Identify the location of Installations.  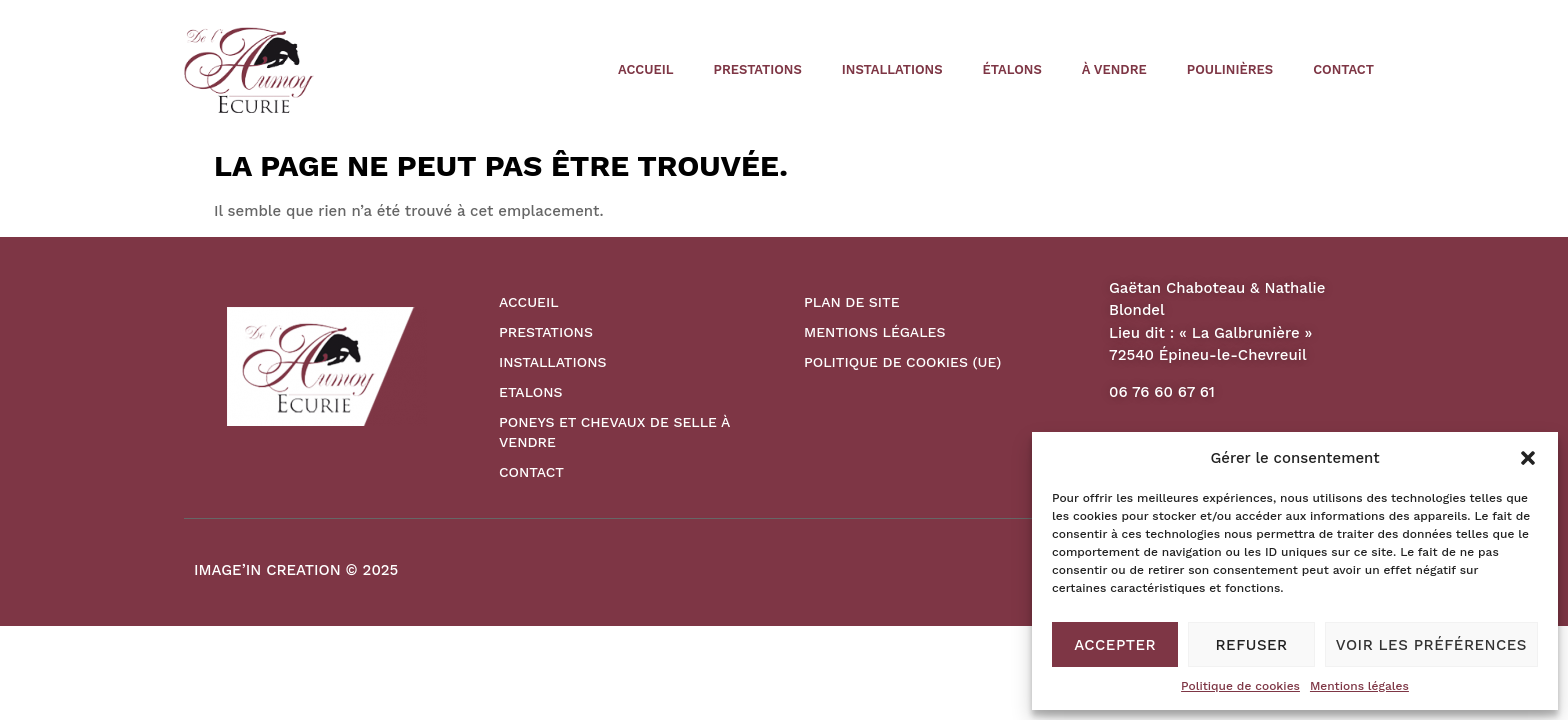
(892, 69).